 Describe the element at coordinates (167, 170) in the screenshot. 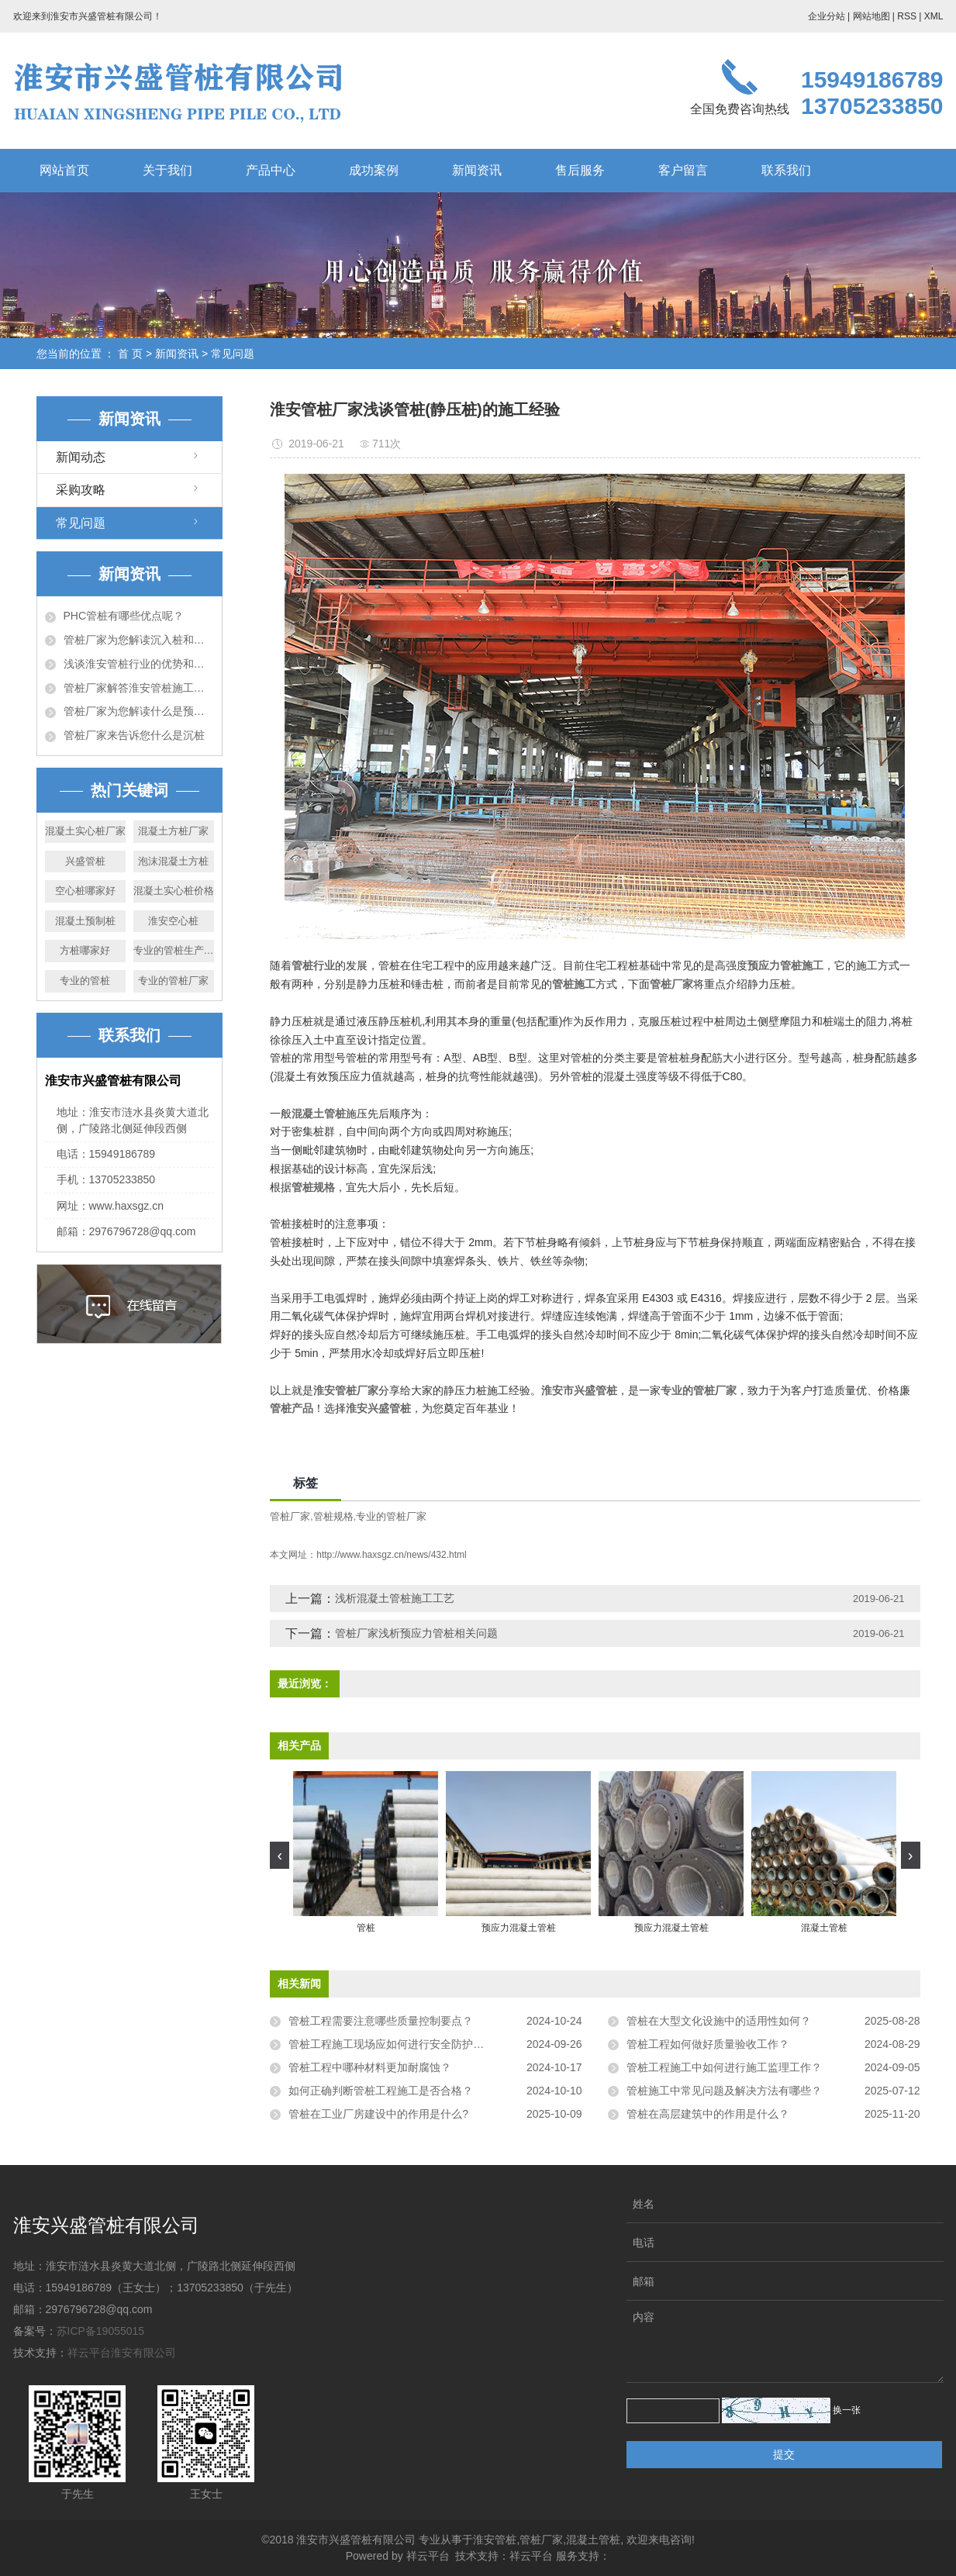

I see `关于我们` at that location.